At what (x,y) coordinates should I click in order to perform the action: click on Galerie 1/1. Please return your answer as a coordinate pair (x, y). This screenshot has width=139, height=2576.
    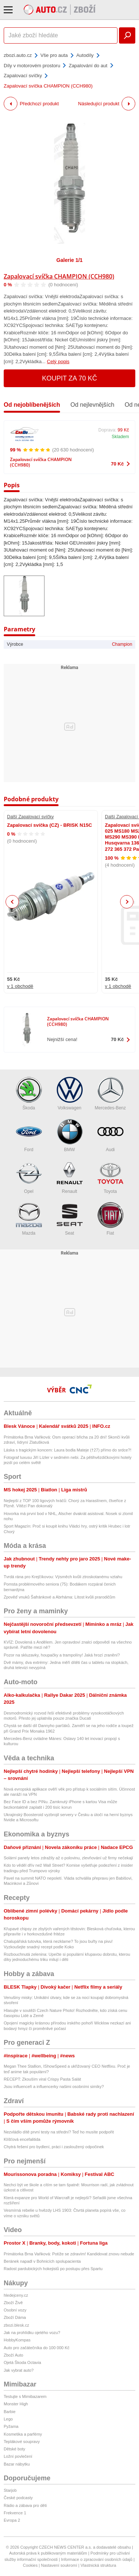
    Looking at the image, I should click on (69, 260).